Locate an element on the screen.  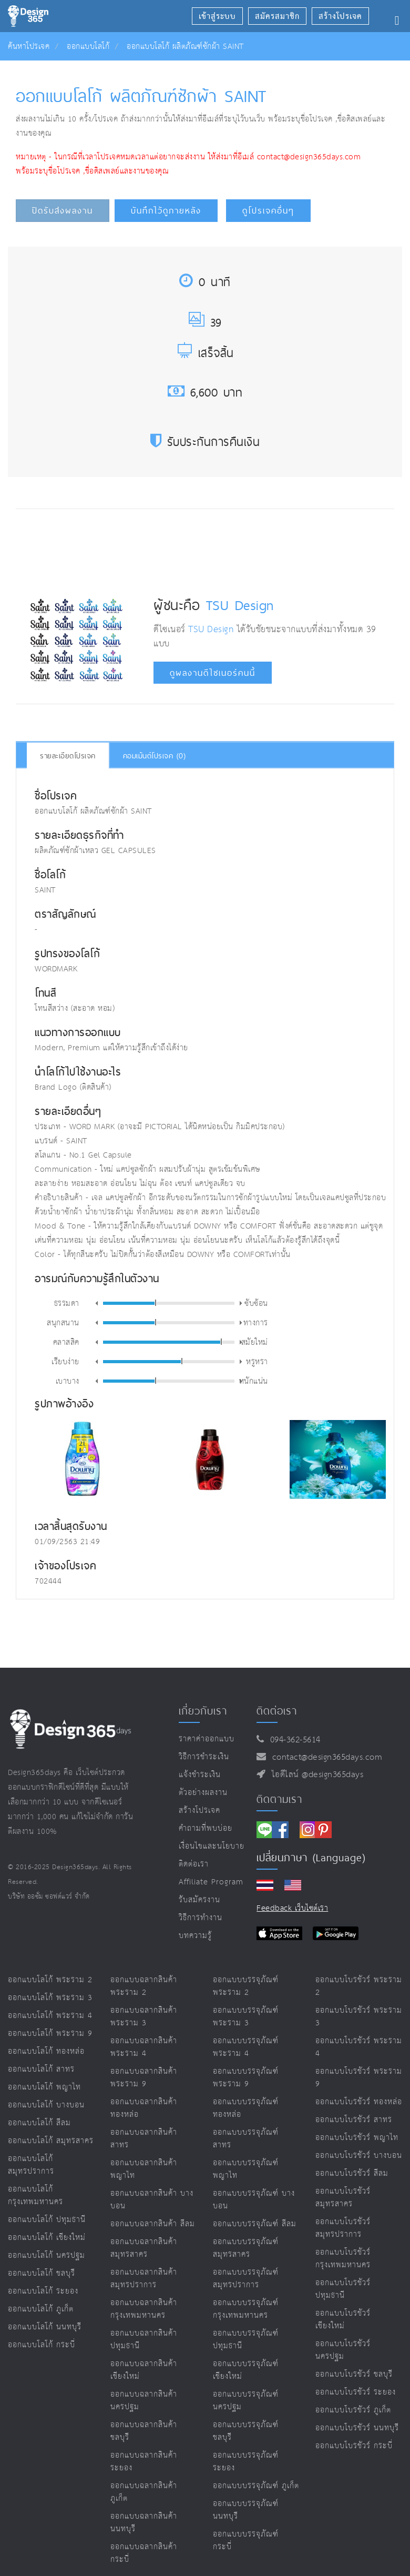
contact@design365days.com is located at coordinates (324, 1757).